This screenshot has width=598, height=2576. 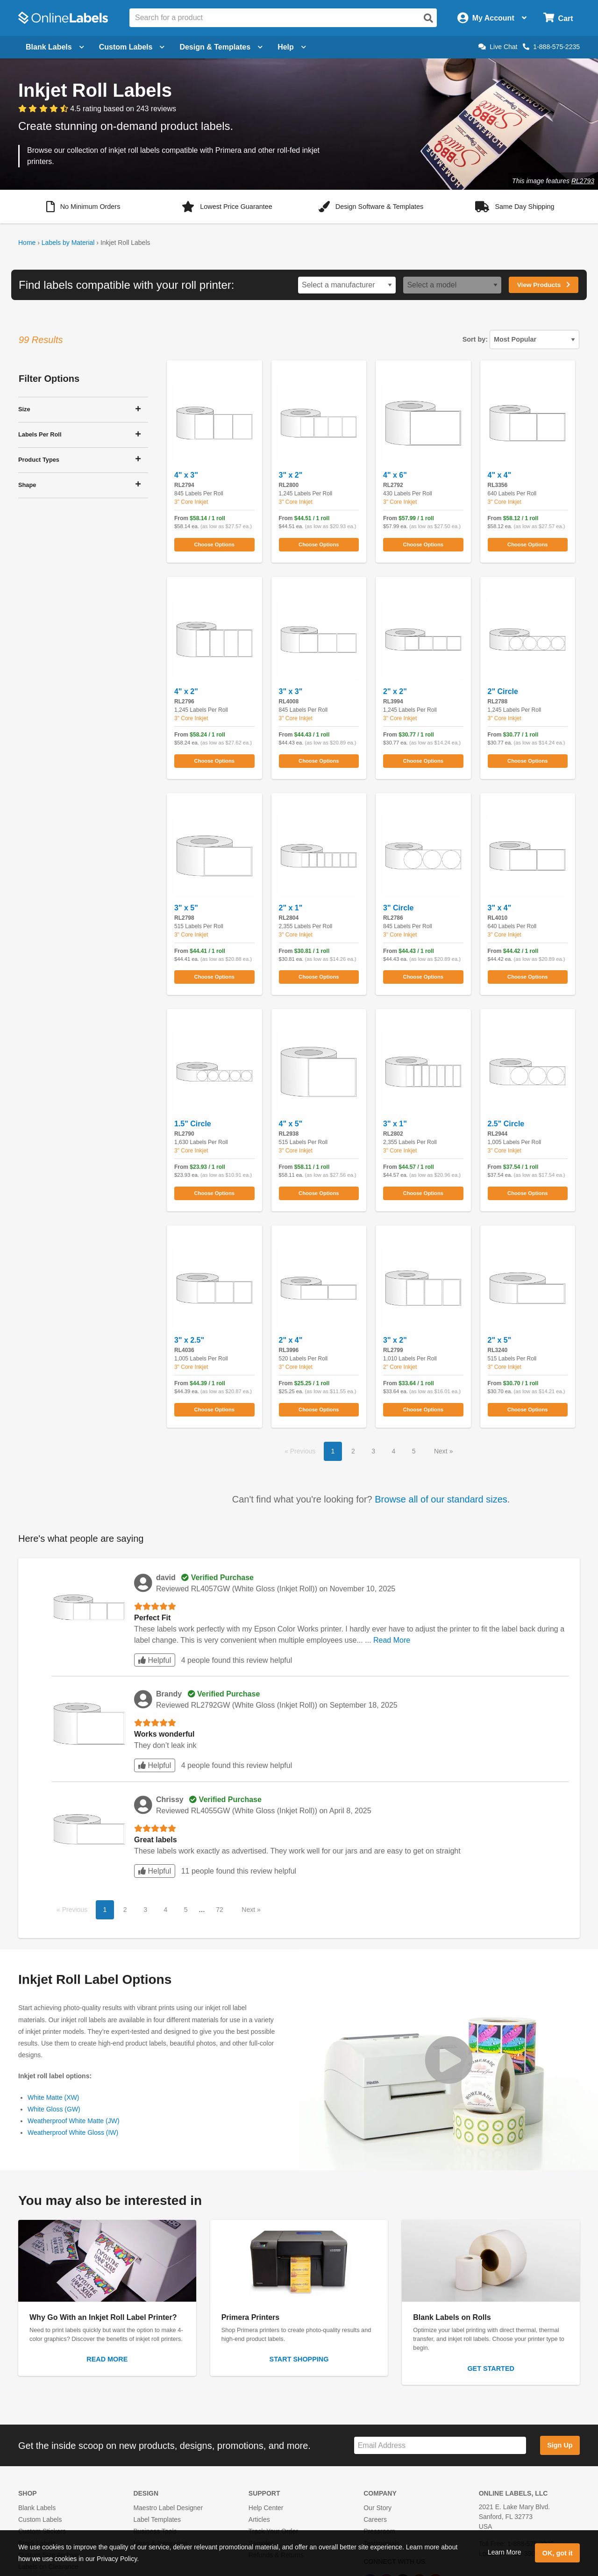 What do you see at coordinates (543, 284) in the screenshot?
I see `View Products` at bounding box center [543, 284].